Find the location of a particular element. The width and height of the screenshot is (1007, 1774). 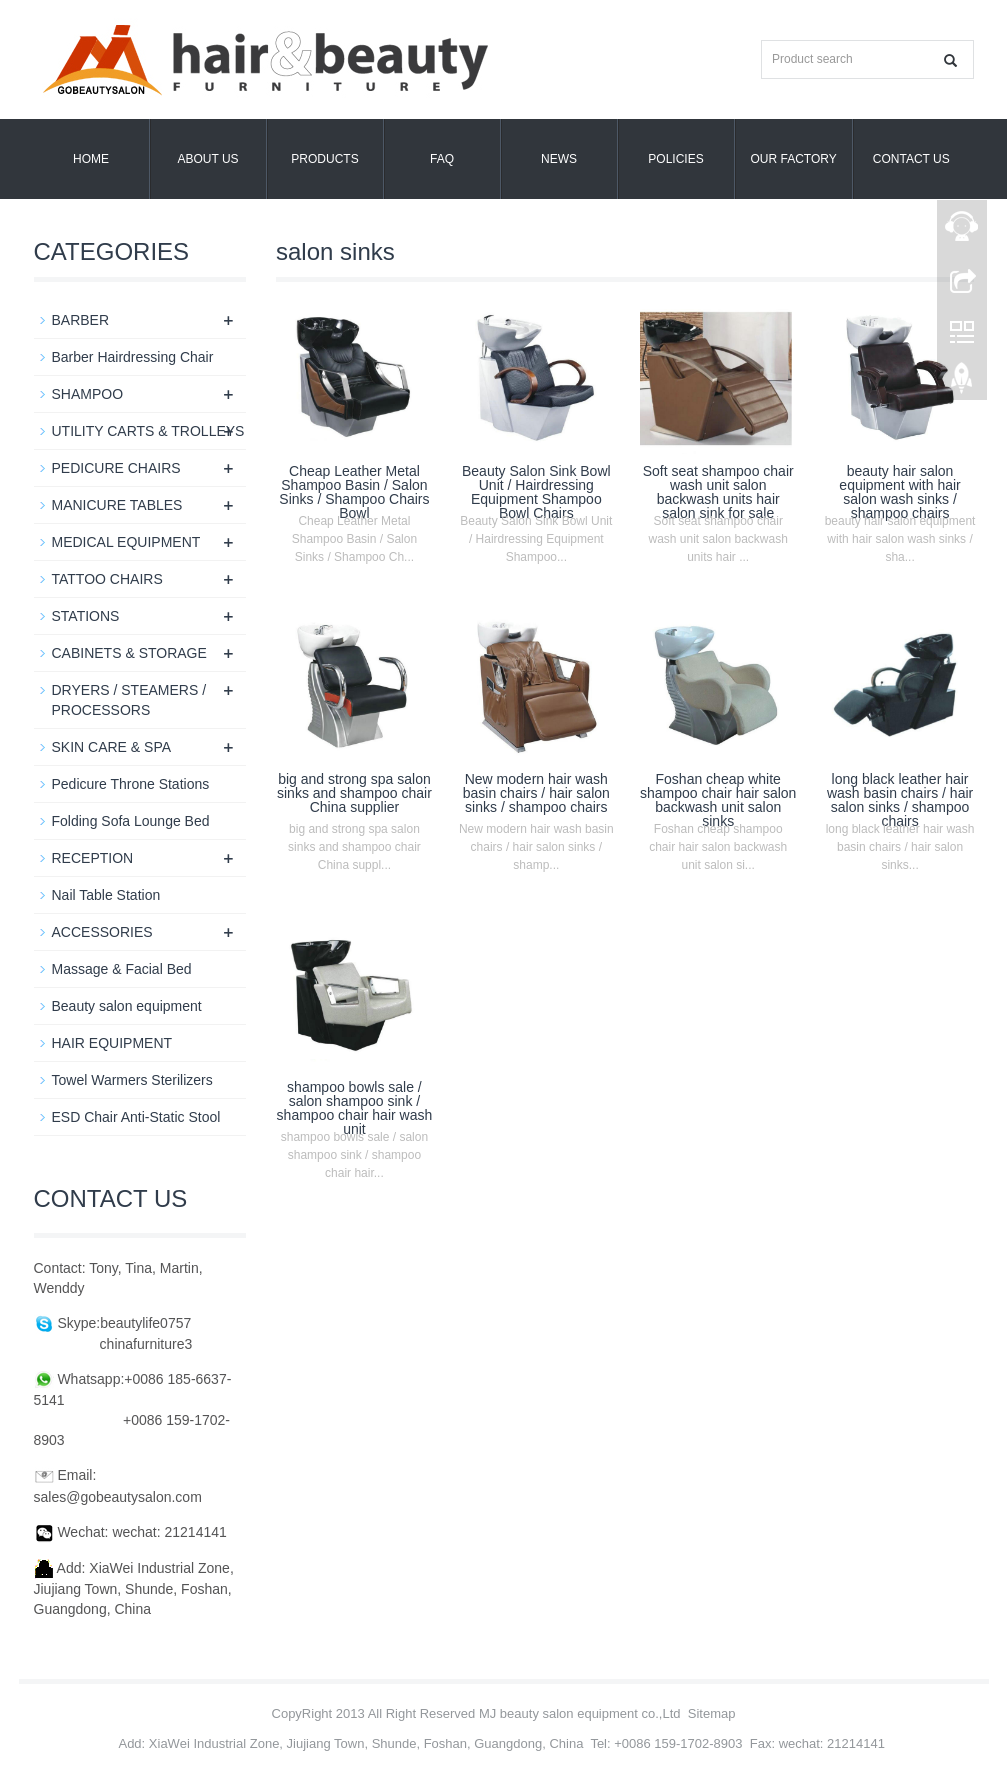

POLICIES is located at coordinates (675, 159).